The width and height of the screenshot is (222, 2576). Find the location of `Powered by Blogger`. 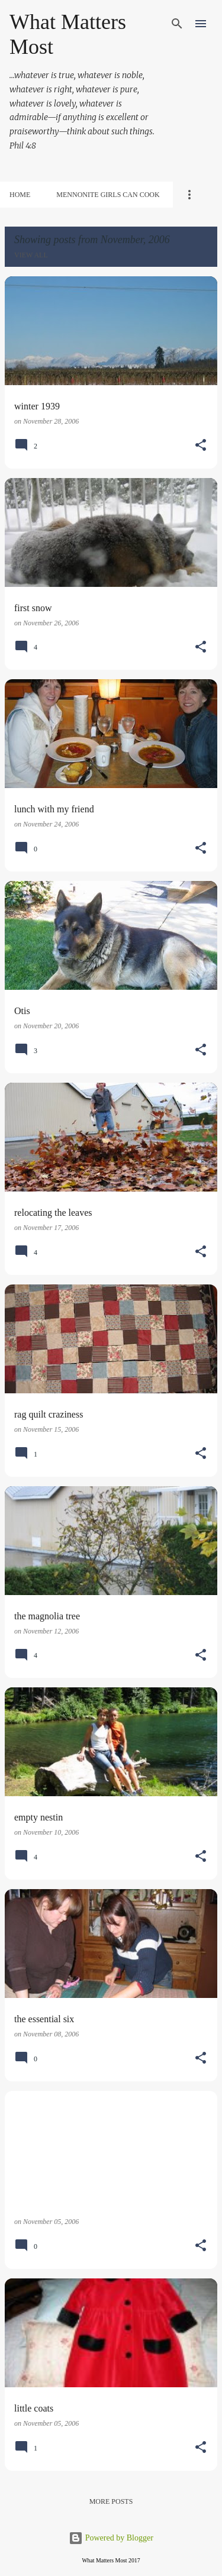

Powered by Blogger is located at coordinates (111, 2537).